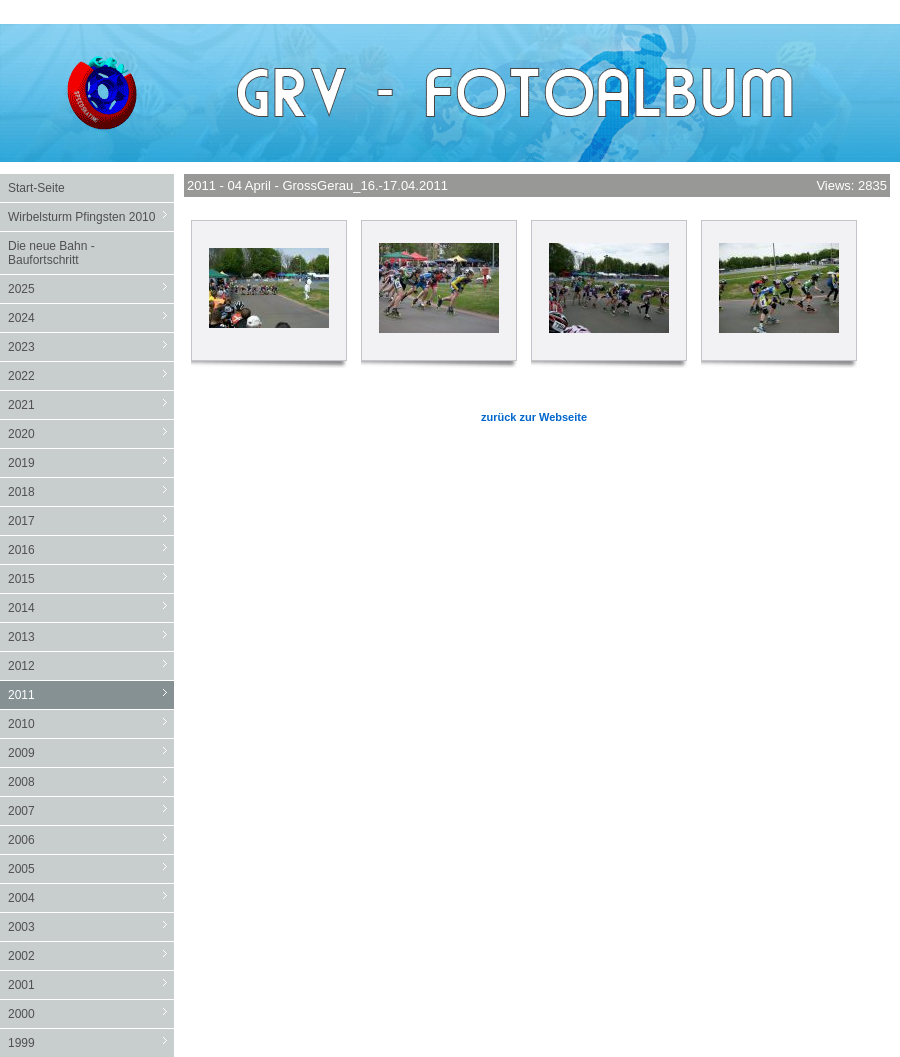 This screenshot has height=1057, width=900. Describe the element at coordinates (91, 810) in the screenshot. I see `2007` at that location.